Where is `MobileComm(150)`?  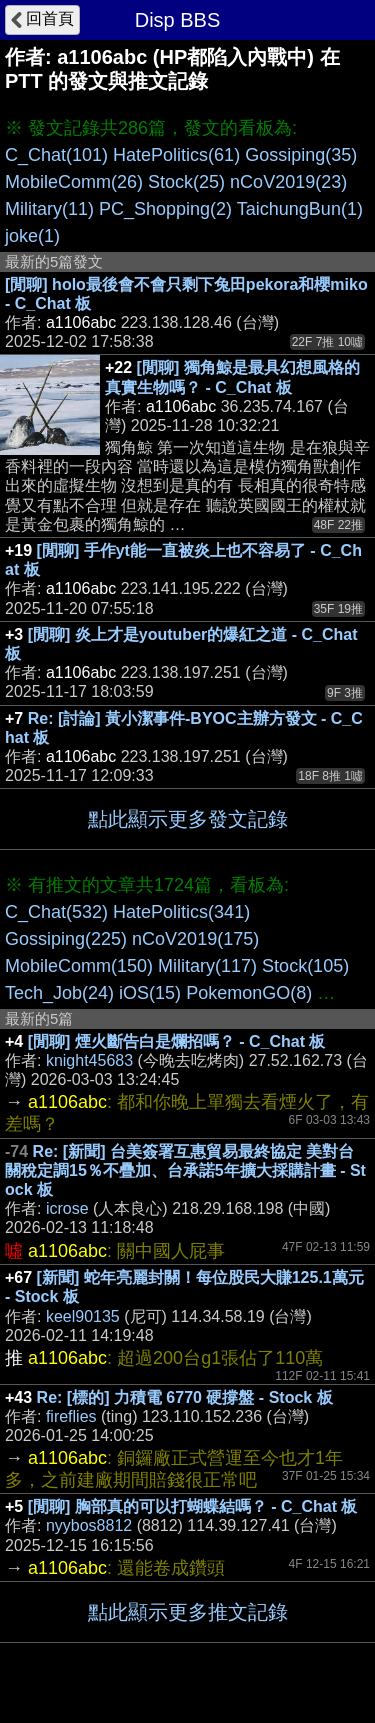 MobileComm(150) is located at coordinates (79, 966).